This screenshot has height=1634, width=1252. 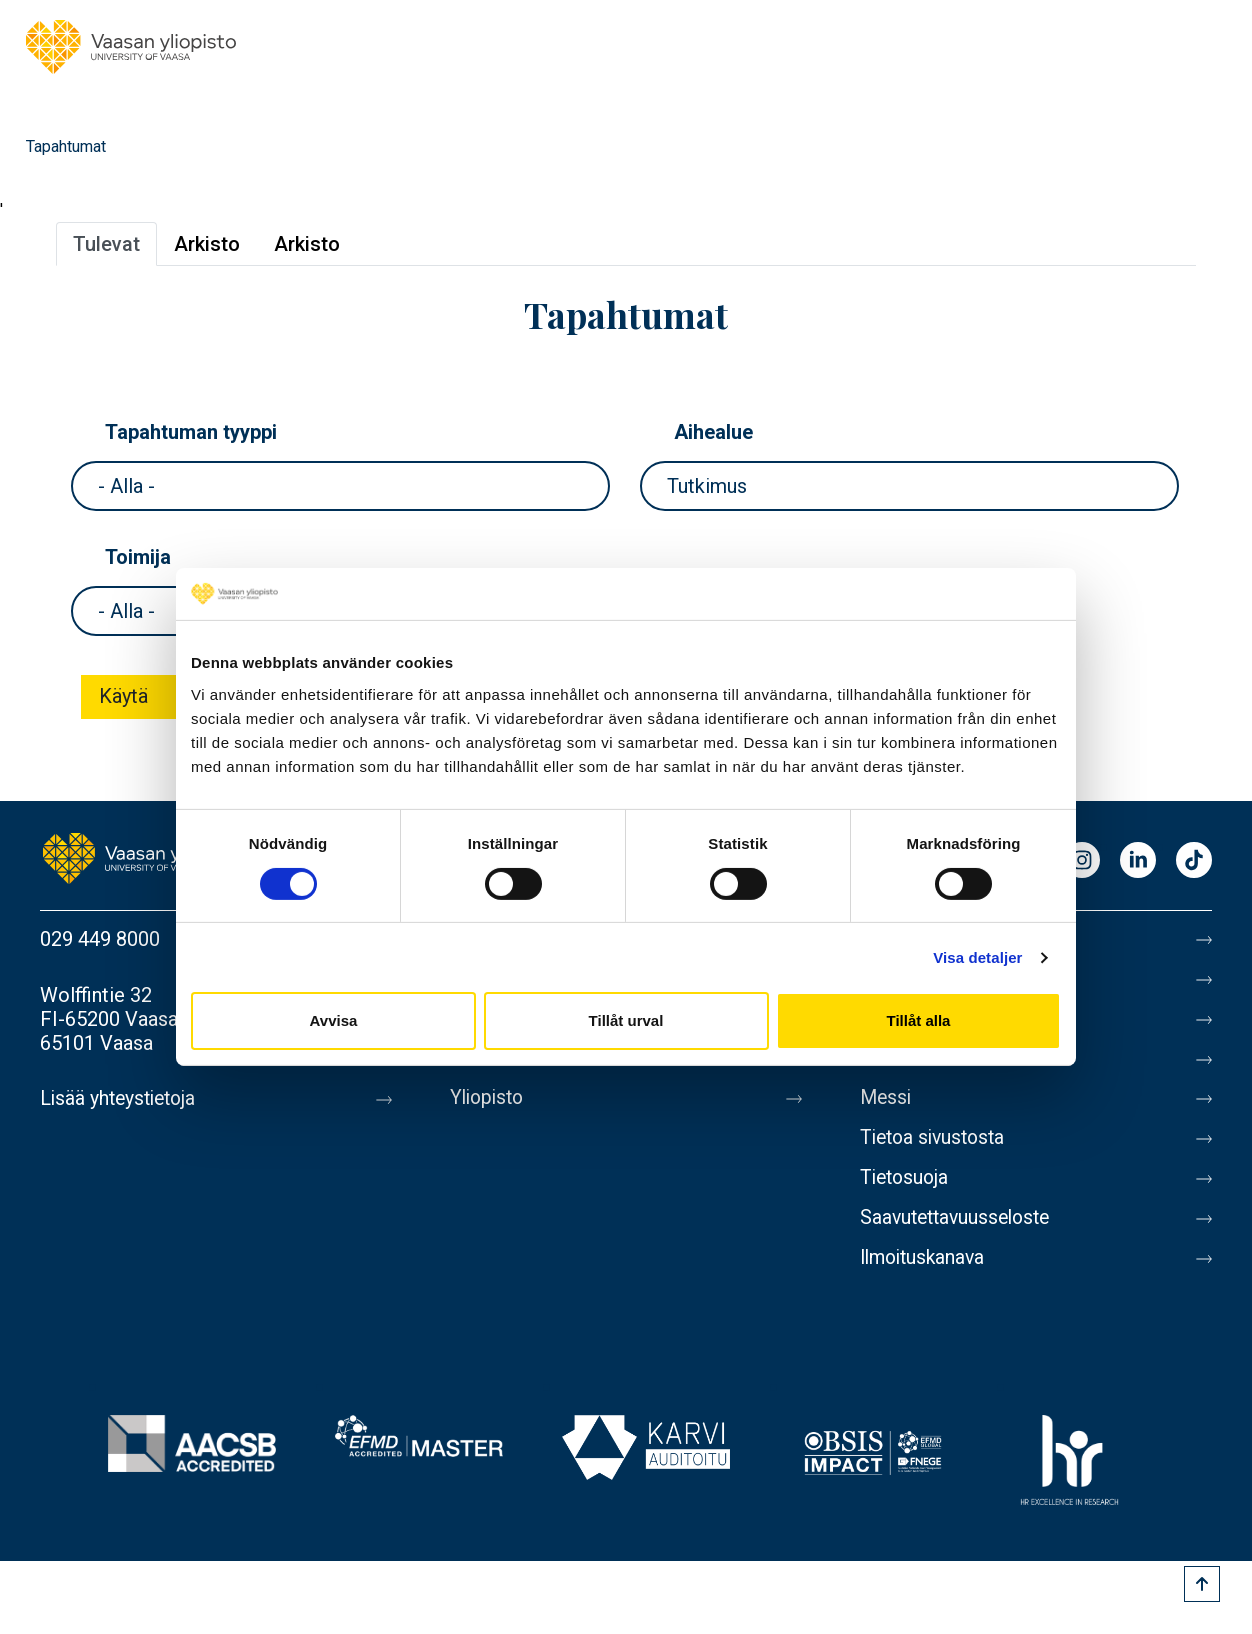 What do you see at coordinates (887, 1107) in the screenshot?
I see `Messi` at bounding box center [887, 1107].